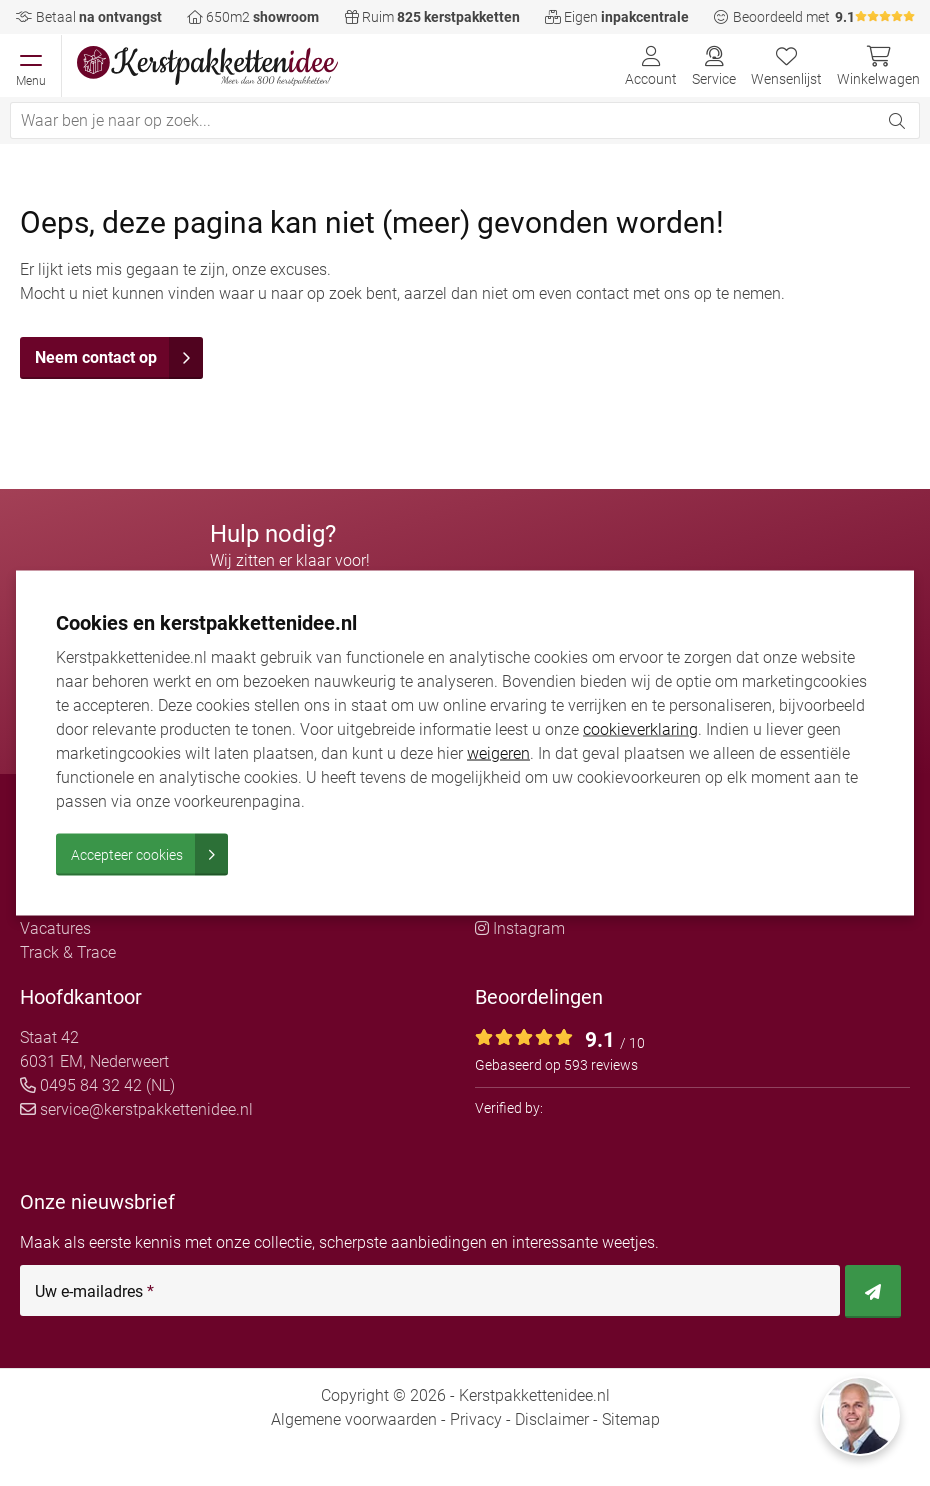 This screenshot has width=930, height=1486. What do you see at coordinates (68, 952) in the screenshot?
I see `Track & Trace` at bounding box center [68, 952].